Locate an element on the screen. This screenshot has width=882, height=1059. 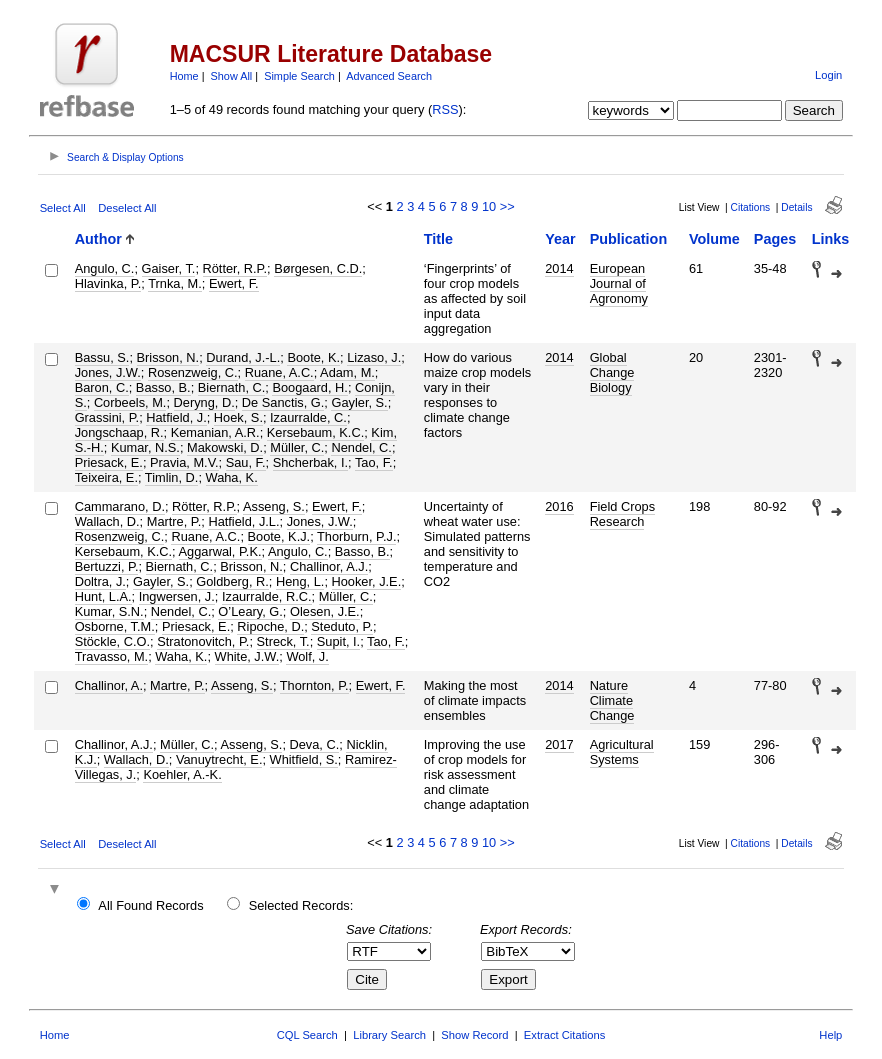
Agricultural Systems is located at coordinates (622, 752).